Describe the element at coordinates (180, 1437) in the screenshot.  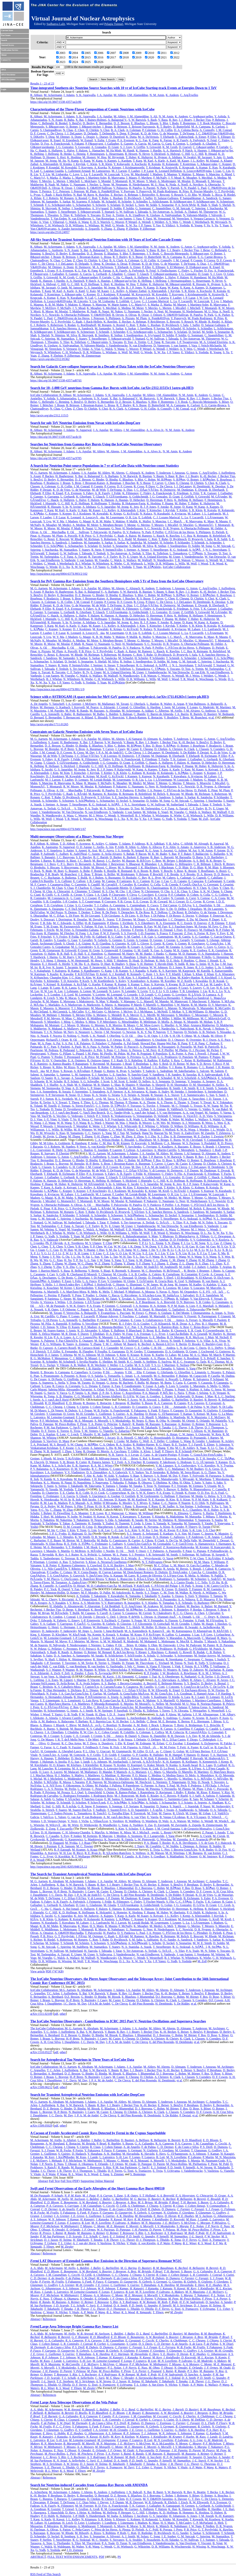
I see `D. Hiramatsu` at that location.